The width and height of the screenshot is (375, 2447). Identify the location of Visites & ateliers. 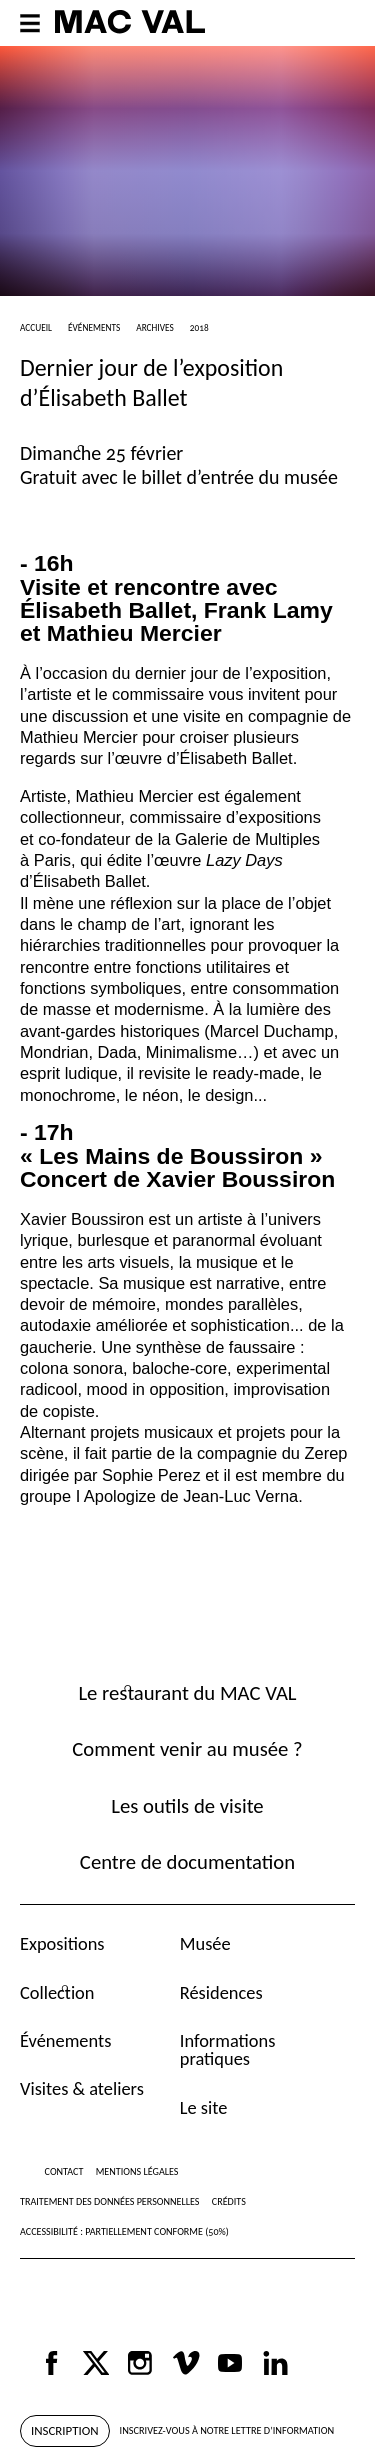
(82, 2088).